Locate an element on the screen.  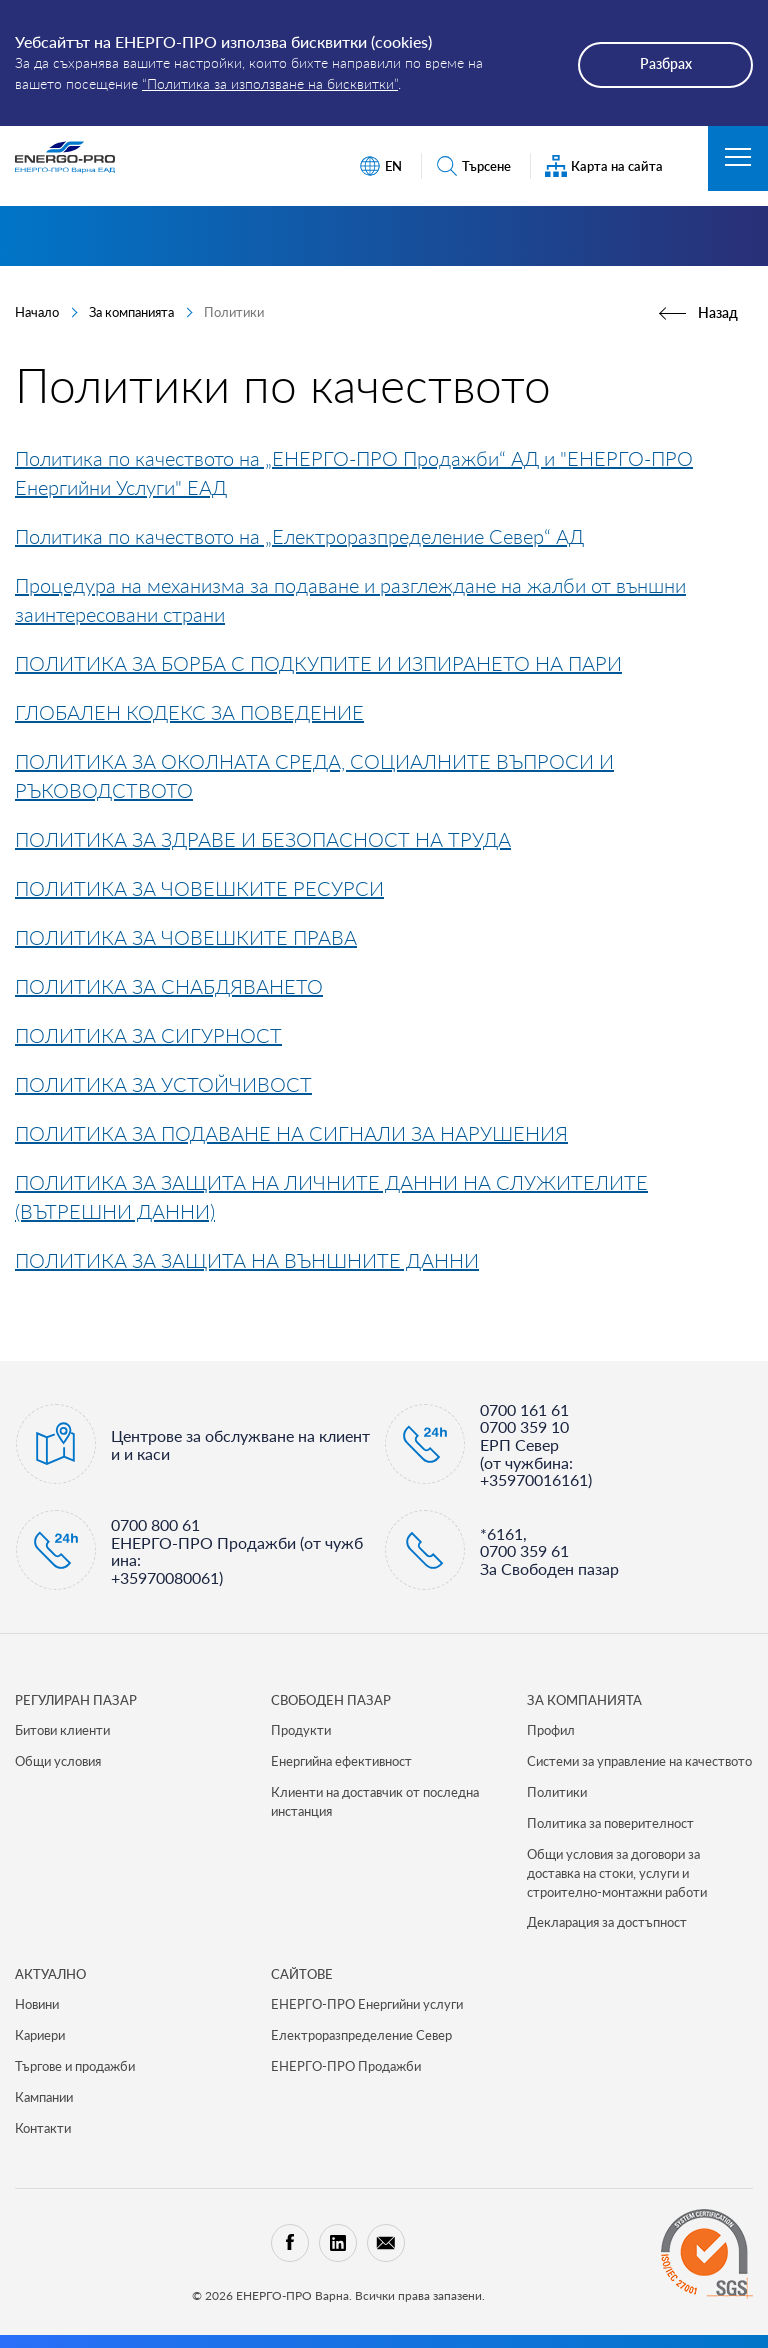
Декларация за достъпност is located at coordinates (607, 1922).